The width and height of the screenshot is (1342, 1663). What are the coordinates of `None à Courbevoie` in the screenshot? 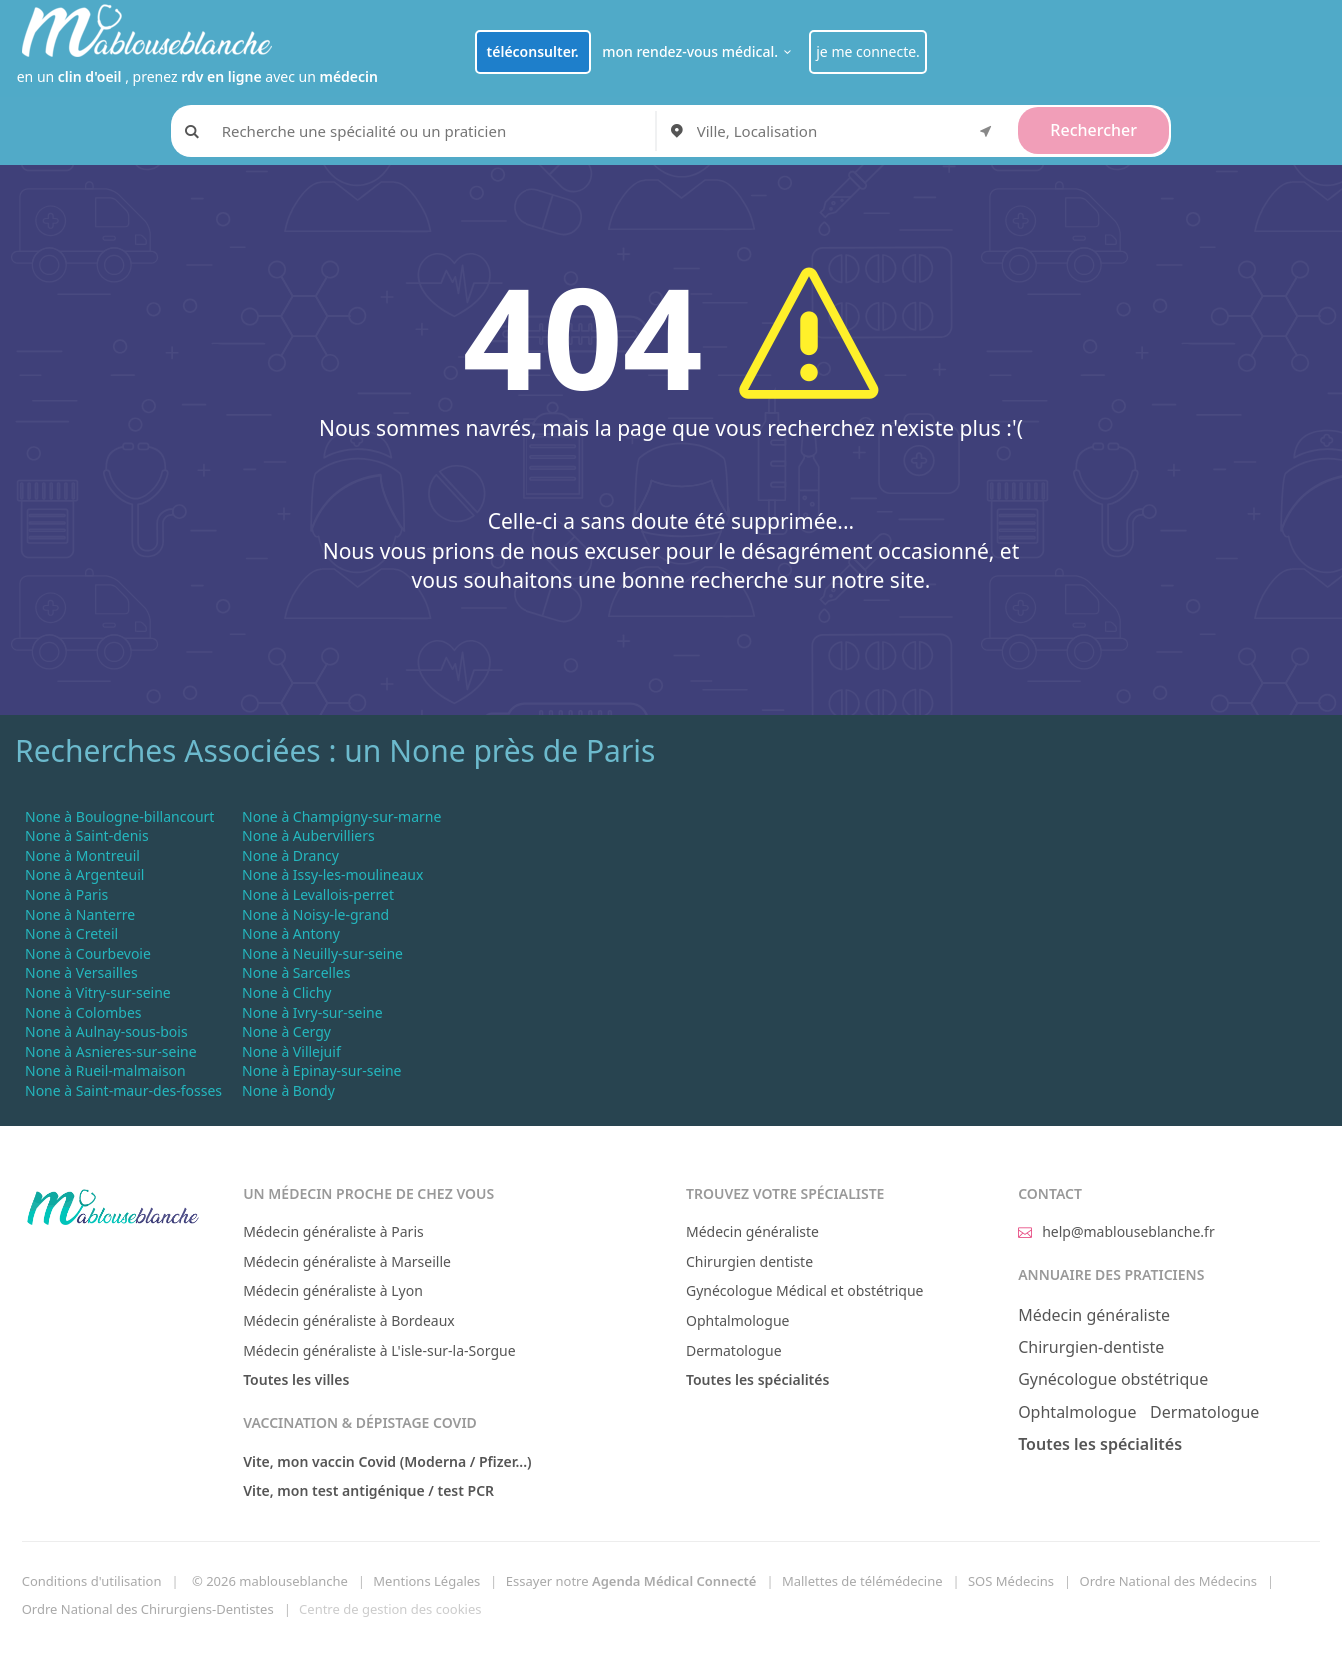 It's located at (88, 953).